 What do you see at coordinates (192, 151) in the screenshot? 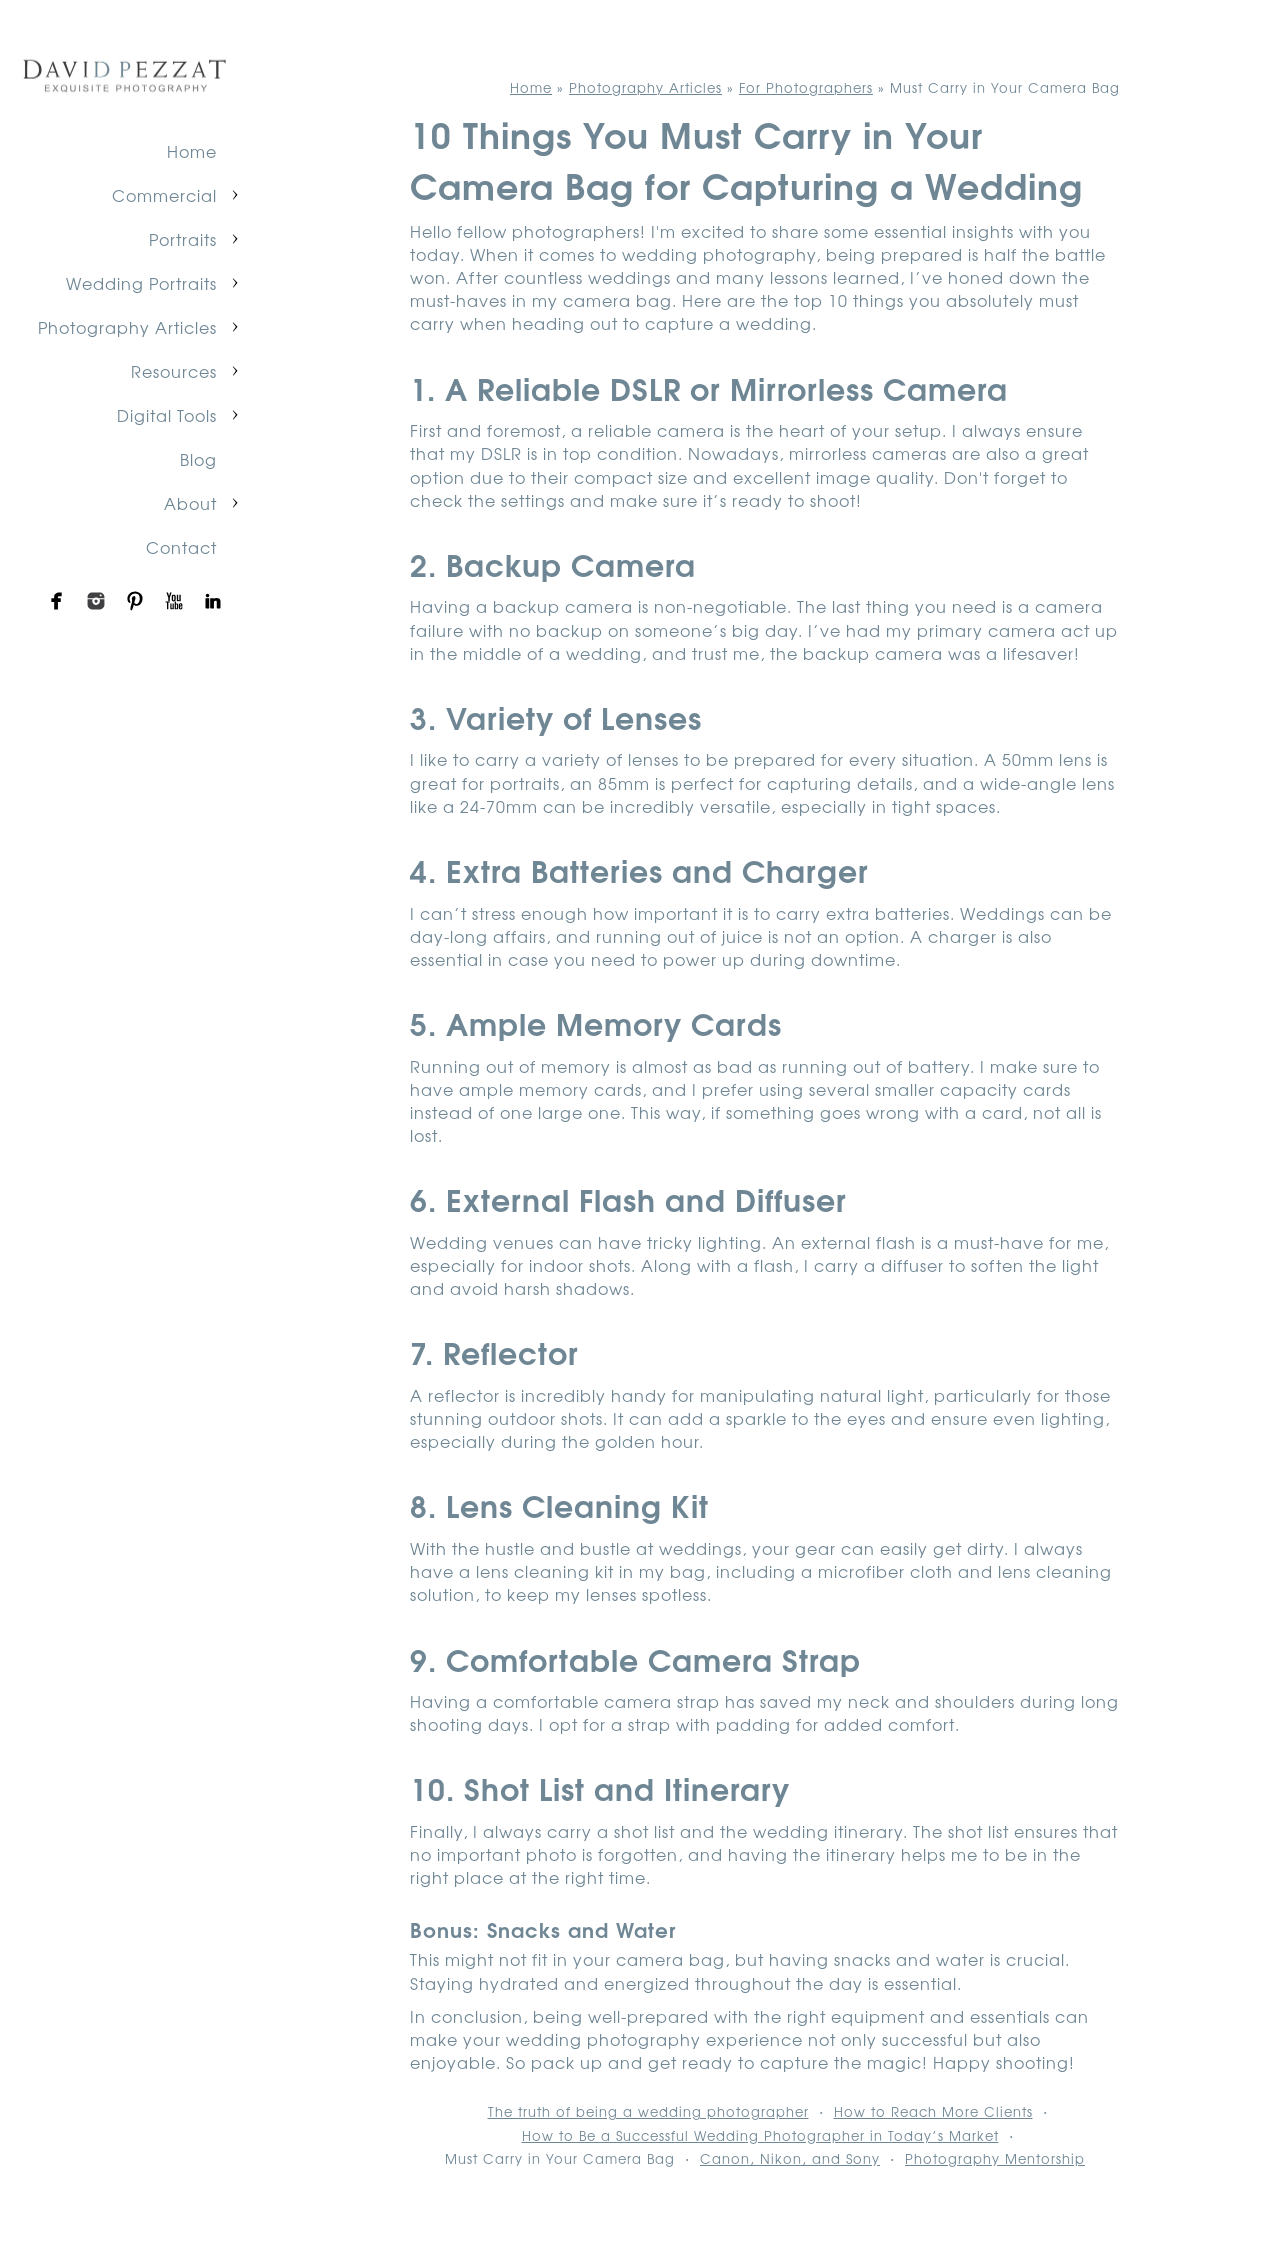
I see `Home` at bounding box center [192, 151].